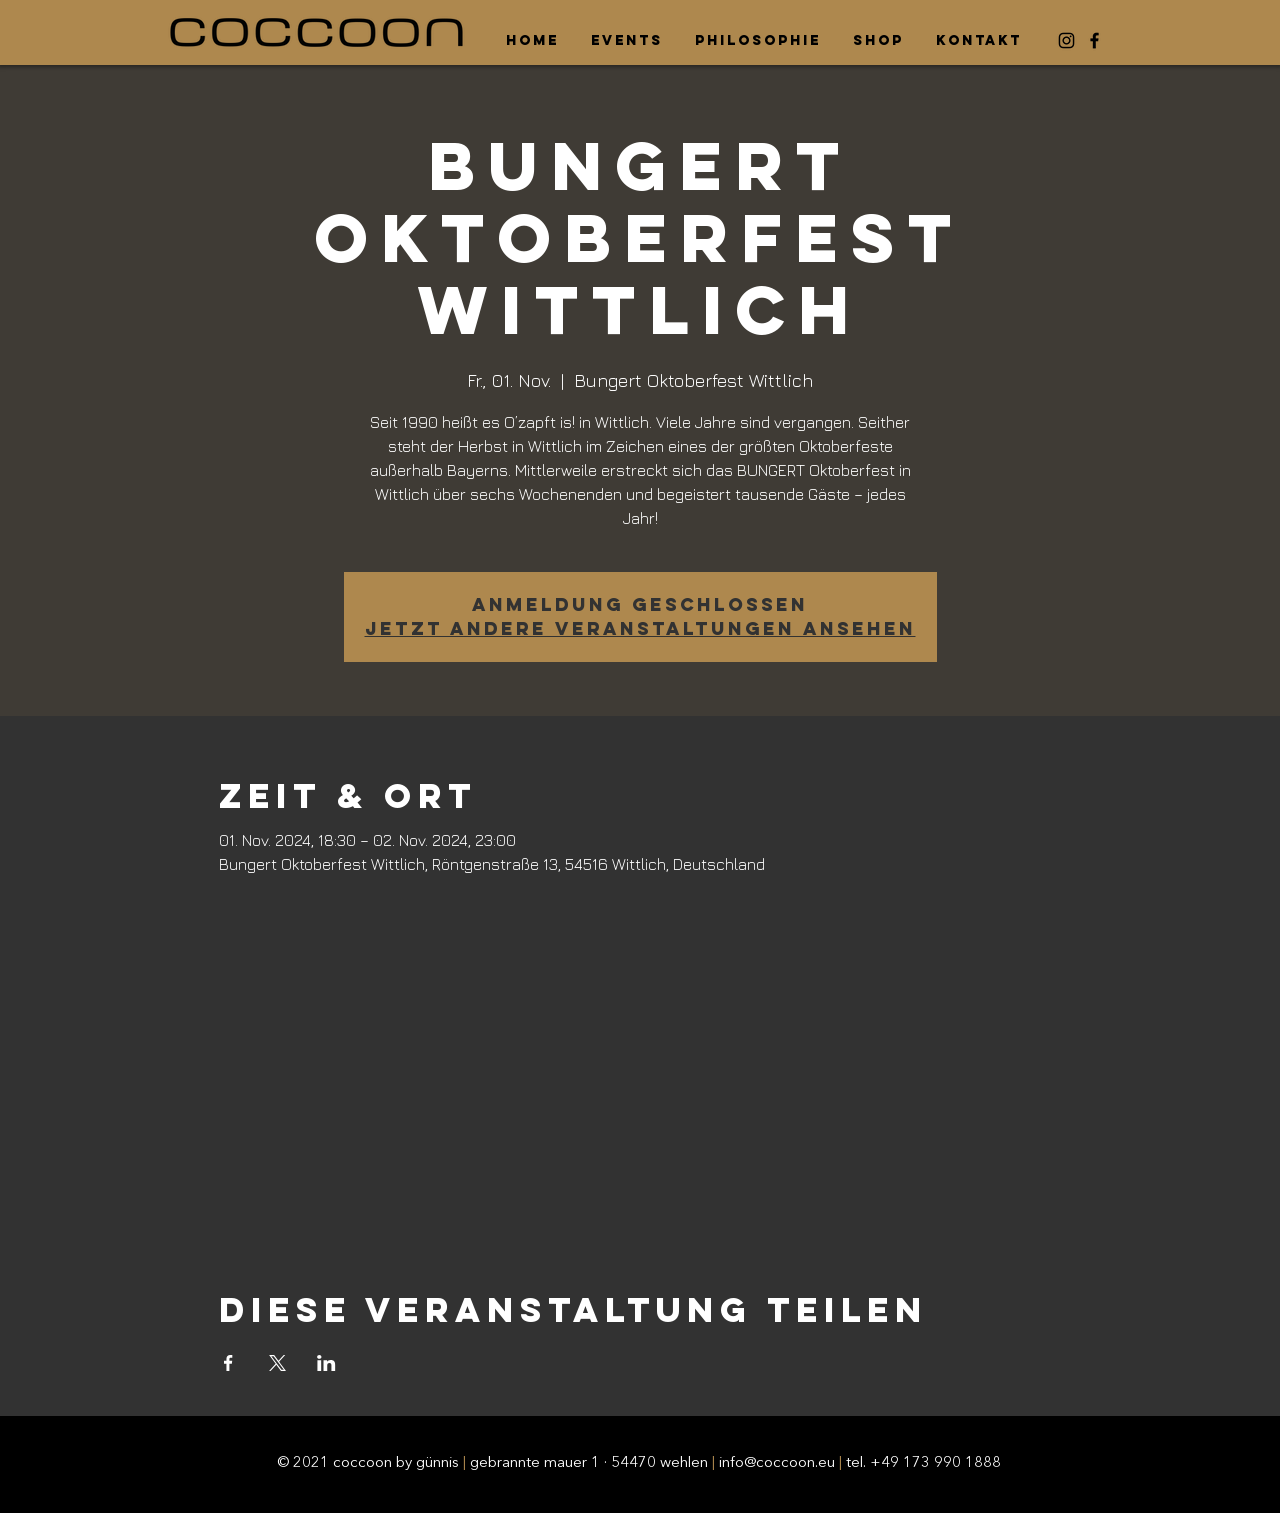 The image size is (1280, 1513). I want to click on [Instagram], so click(1066, 40).